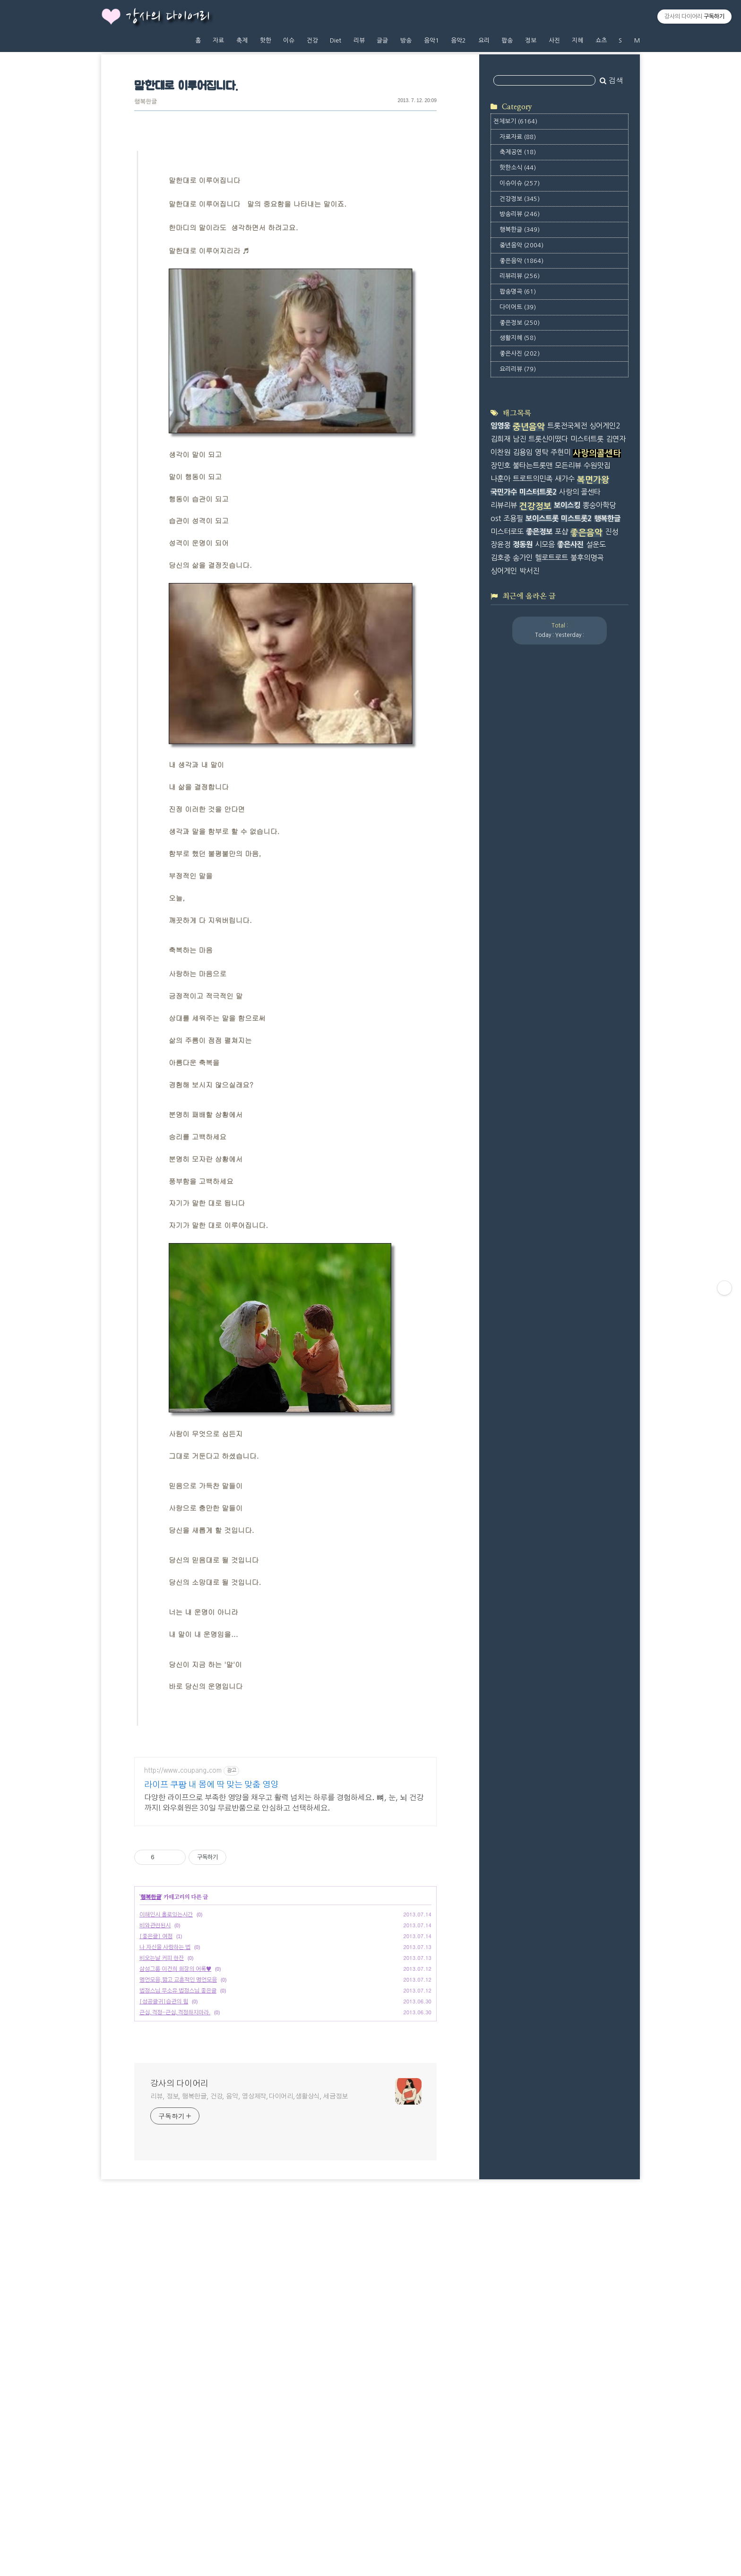 Image resolution: width=741 pixels, height=2576 pixels. What do you see at coordinates (611, 936) in the screenshot?
I see `진성` at bounding box center [611, 936].